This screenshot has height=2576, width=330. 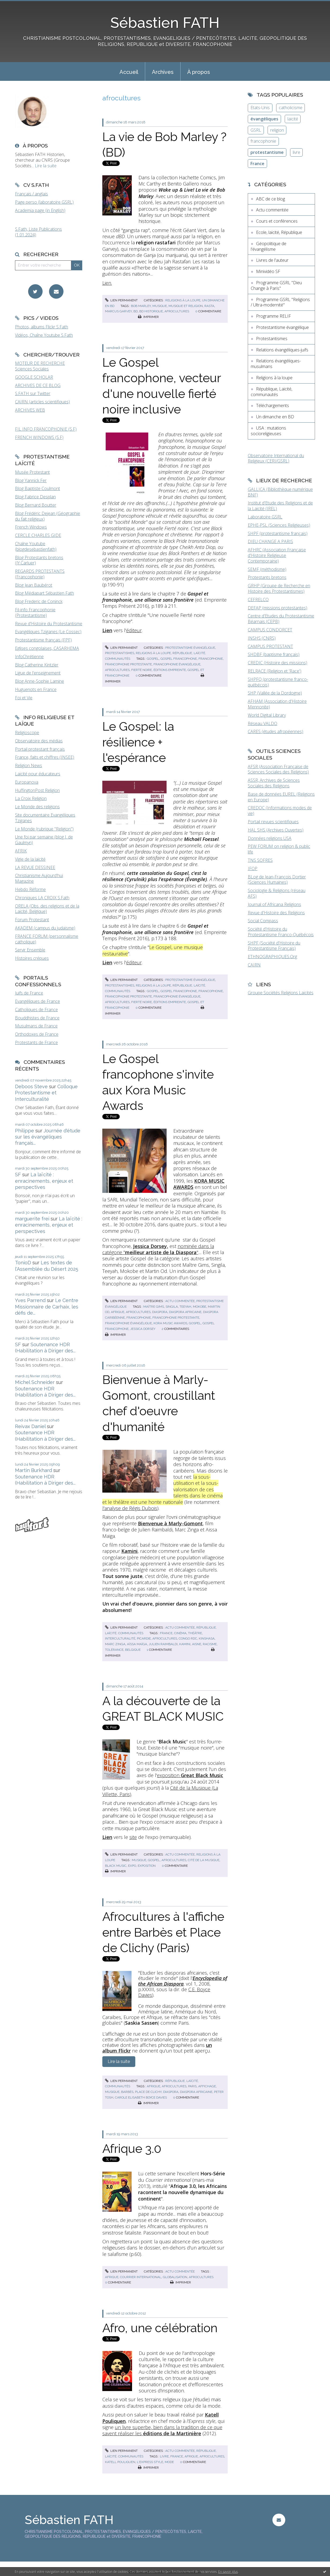 What do you see at coordinates (159, 1312) in the screenshot?
I see `diaspora` at bounding box center [159, 1312].